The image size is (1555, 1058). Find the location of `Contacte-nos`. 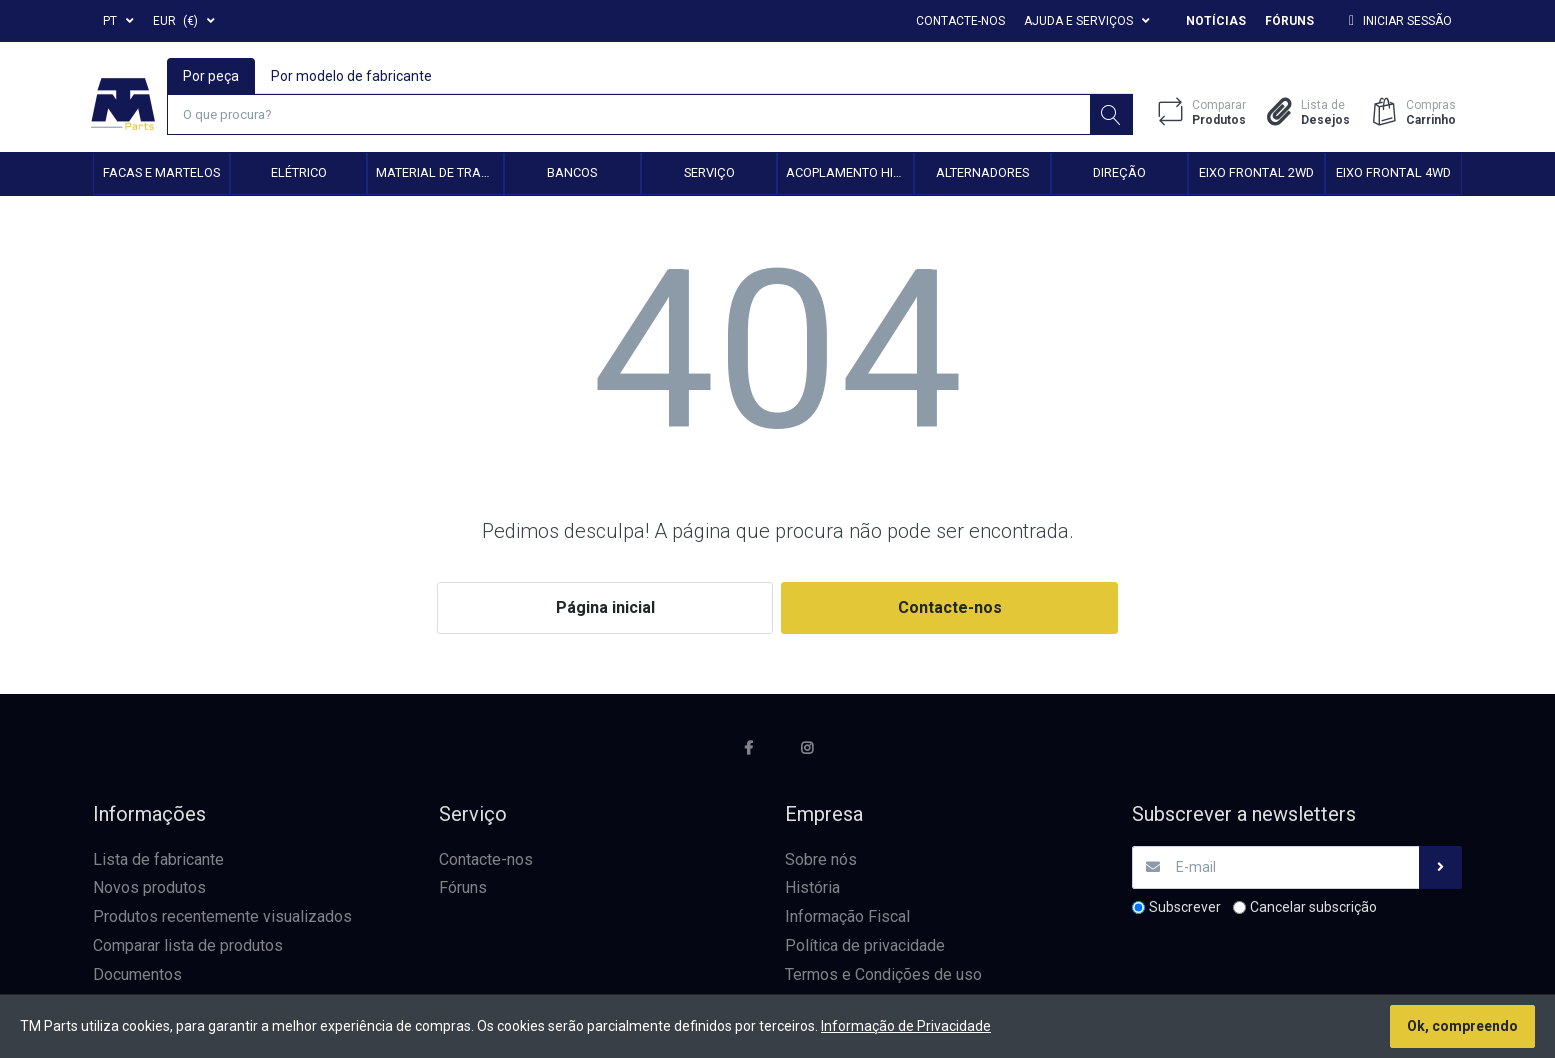

Contacte-nos is located at coordinates (960, 21).